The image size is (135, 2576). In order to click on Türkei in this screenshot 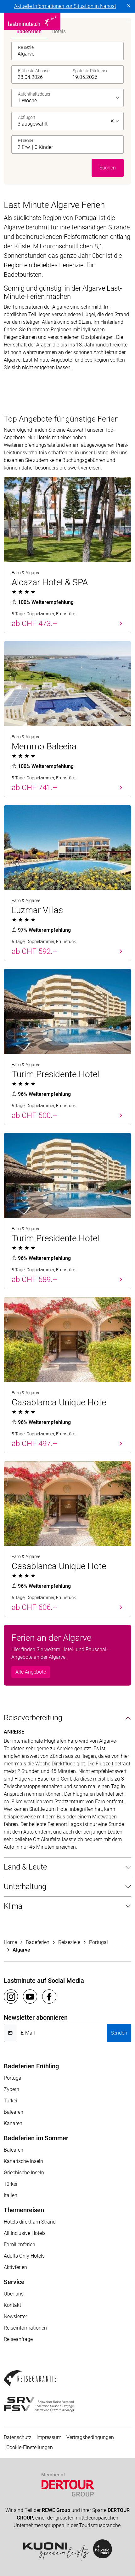, I will do `click(10, 2101)`.